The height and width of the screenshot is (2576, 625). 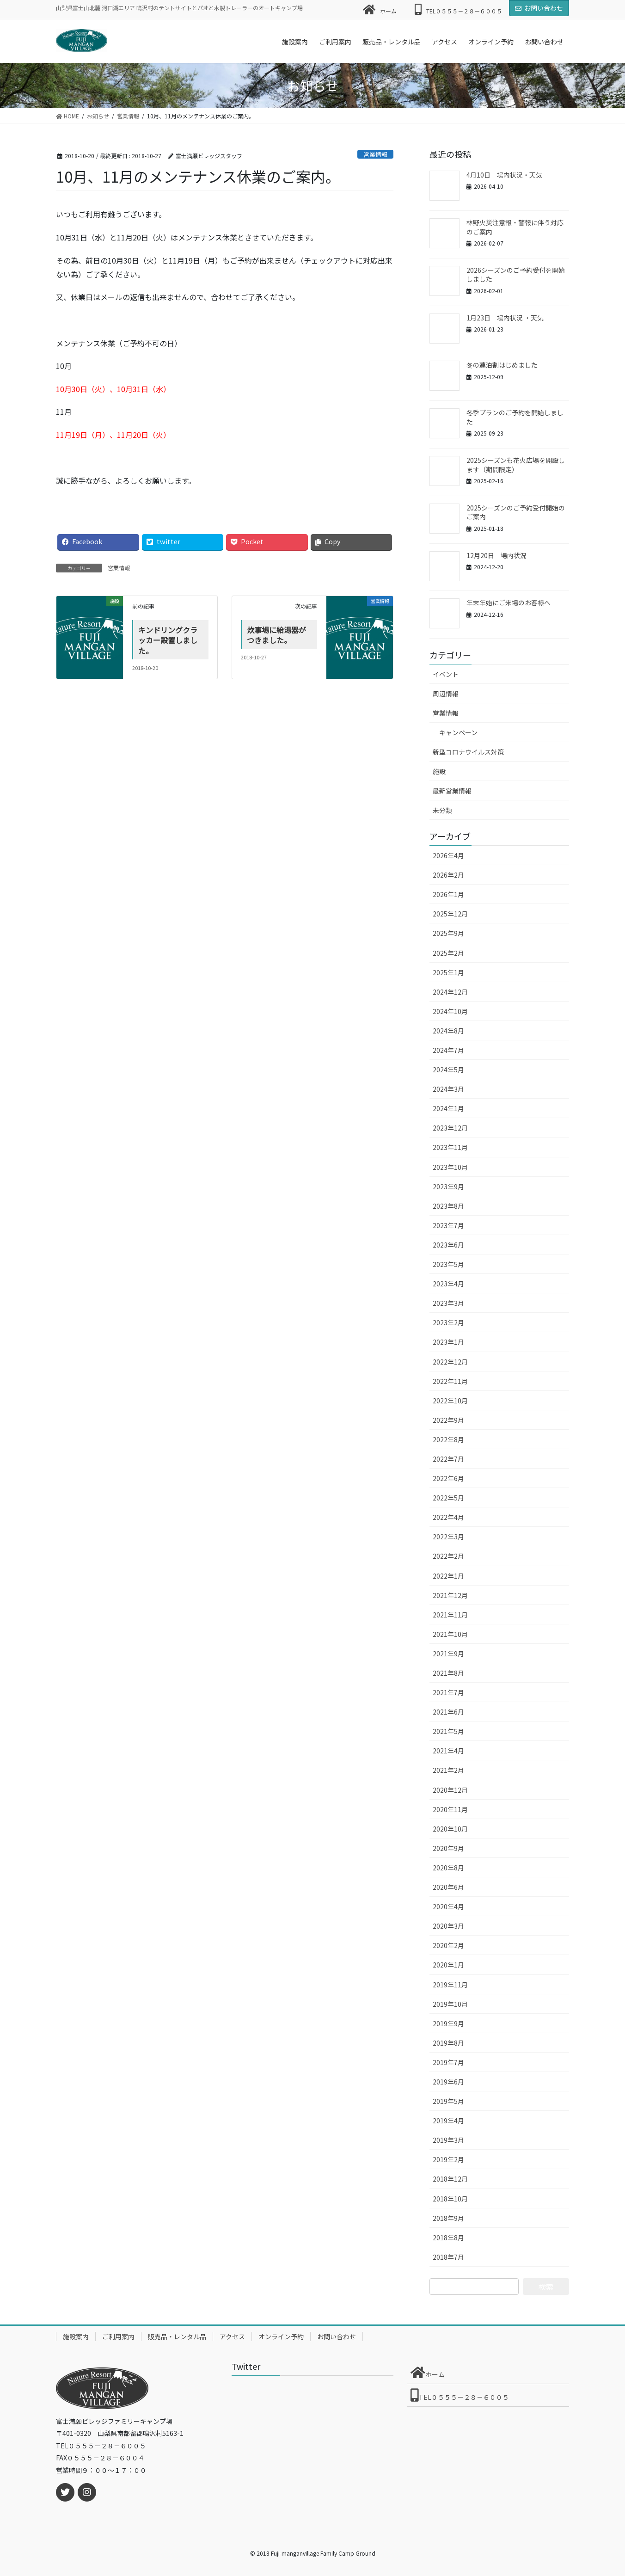 I want to click on 2022年8月, so click(x=448, y=1439).